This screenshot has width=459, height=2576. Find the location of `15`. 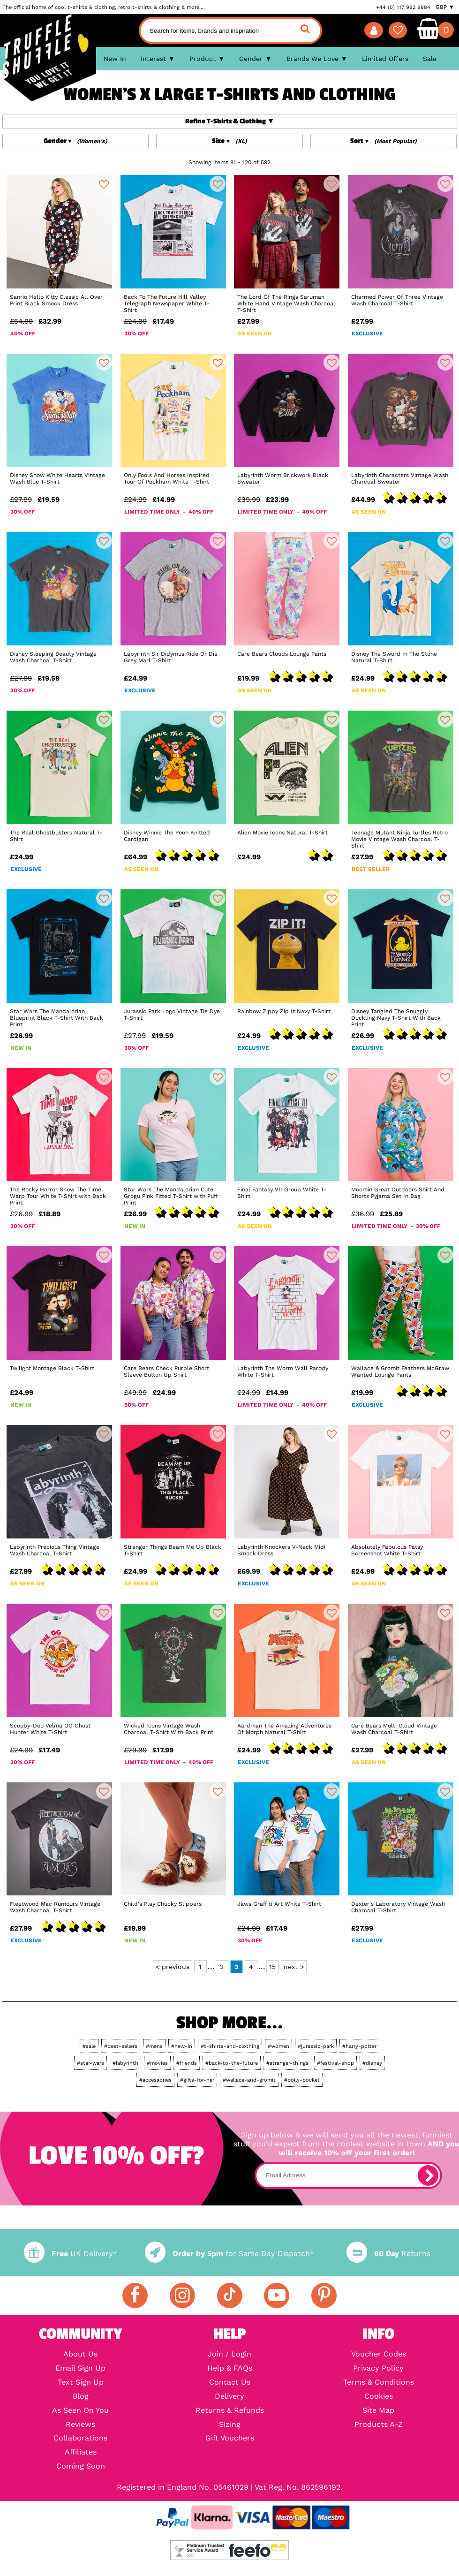

15 is located at coordinates (272, 1966).